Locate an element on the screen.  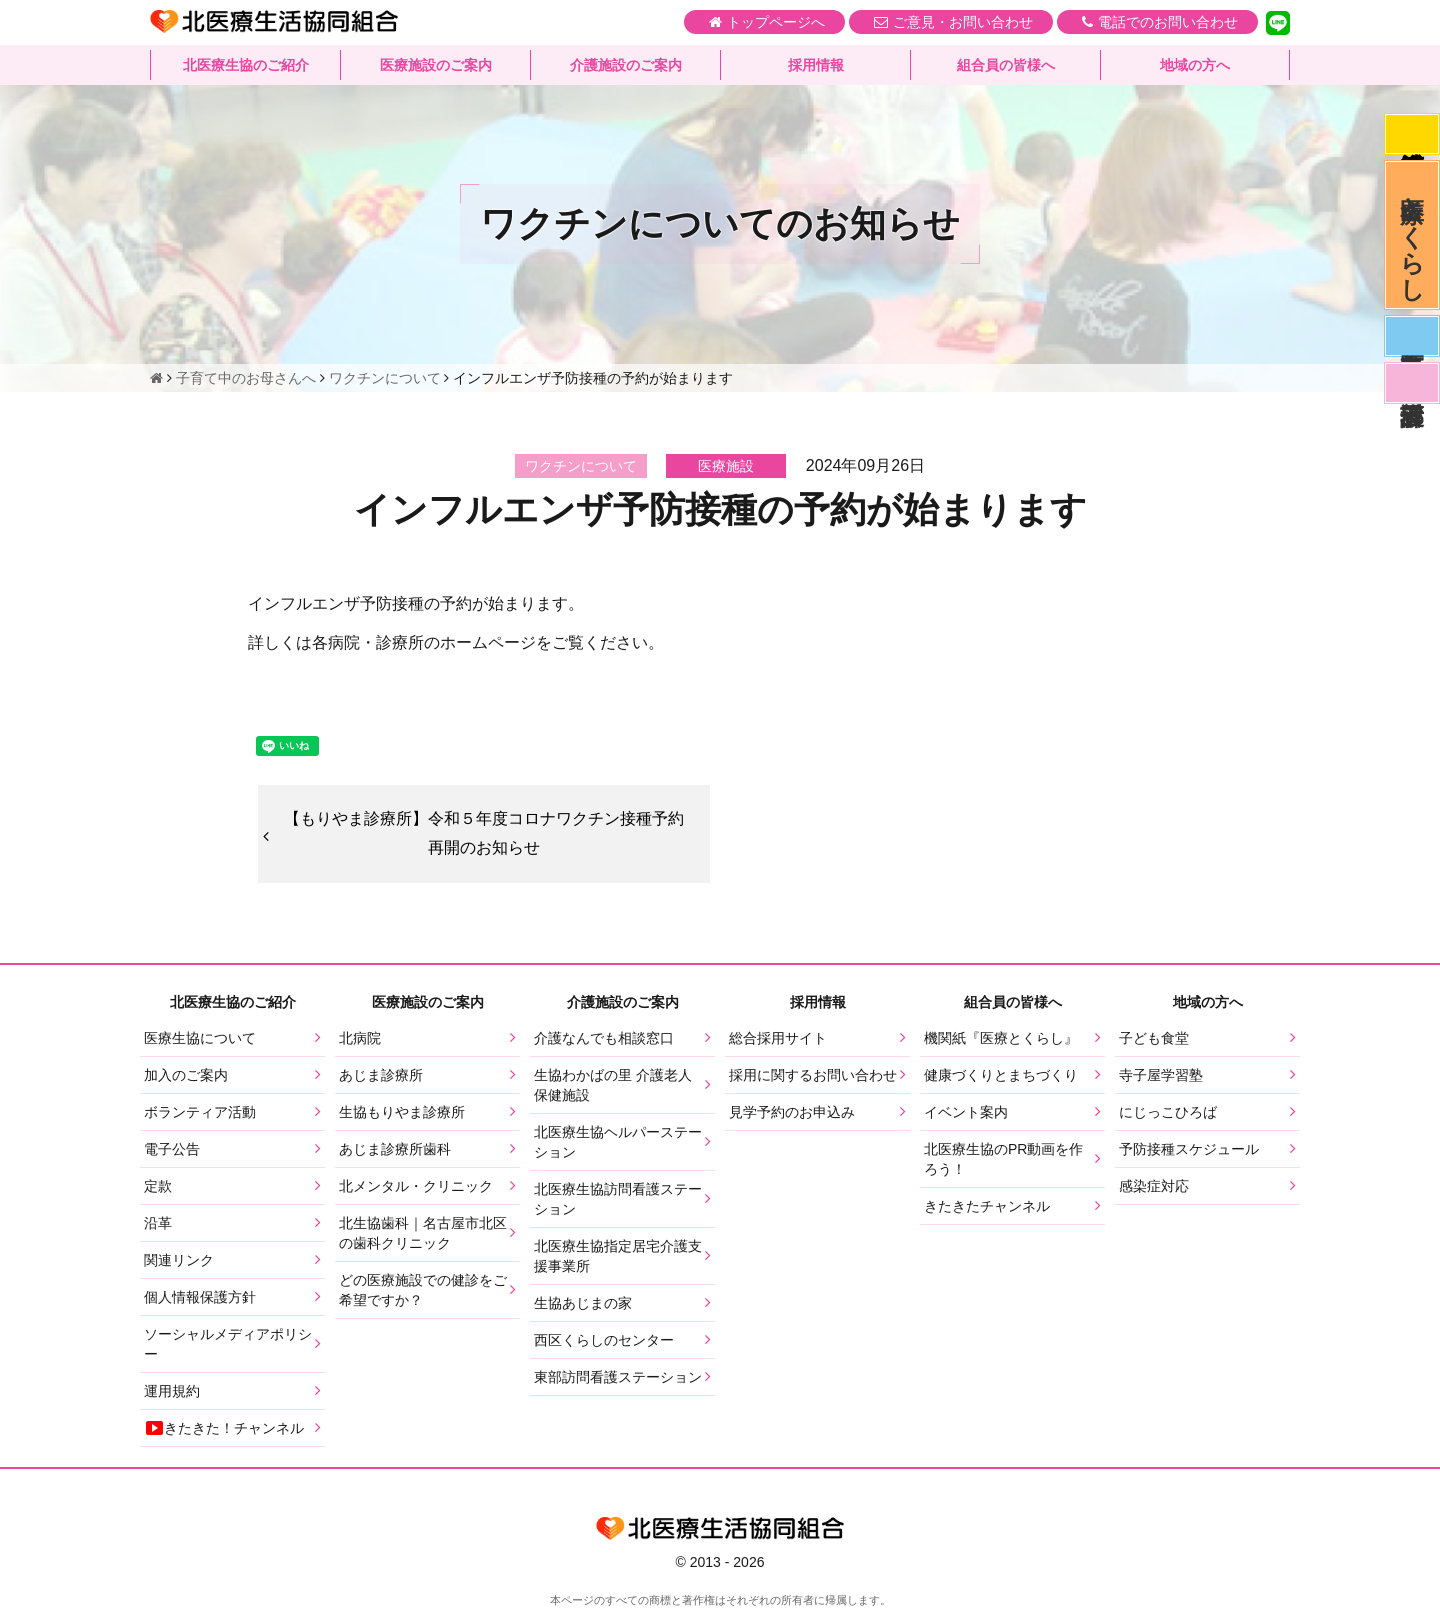
電子公告 is located at coordinates (172, 1149).